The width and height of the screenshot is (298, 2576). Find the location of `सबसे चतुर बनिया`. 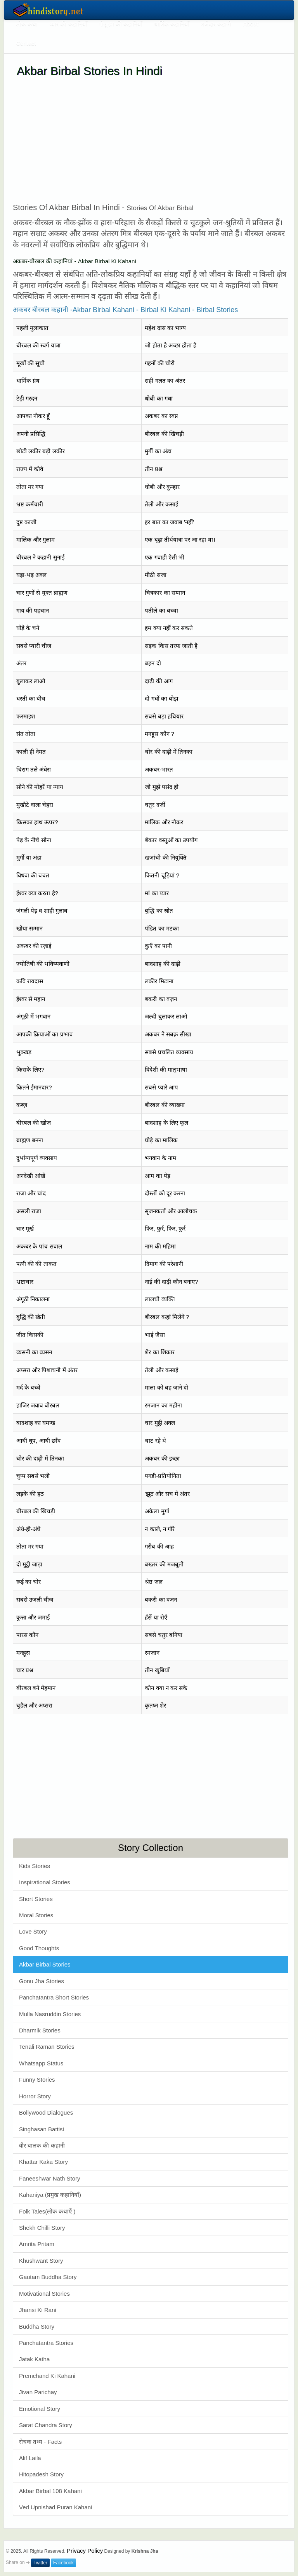

सबसे चतुर बनिया is located at coordinates (163, 1635).